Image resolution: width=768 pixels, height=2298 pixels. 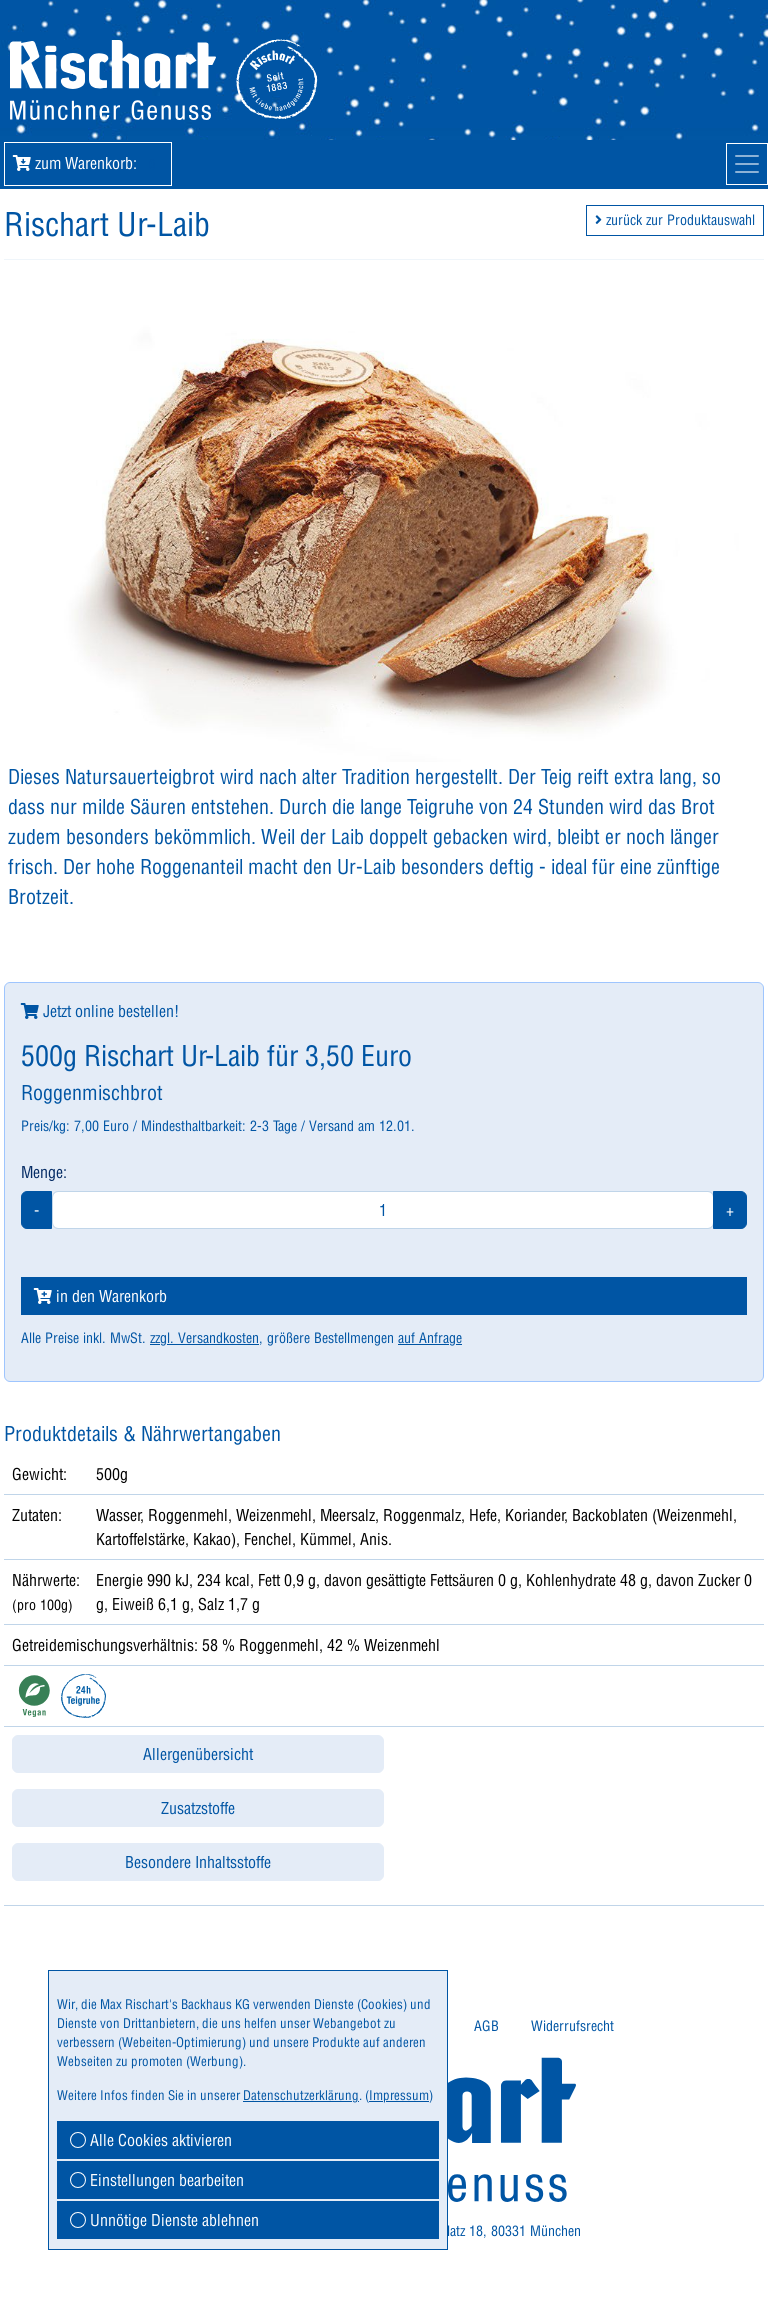 What do you see at coordinates (151, 2140) in the screenshot?
I see `Alle Cookies aktivieren` at bounding box center [151, 2140].